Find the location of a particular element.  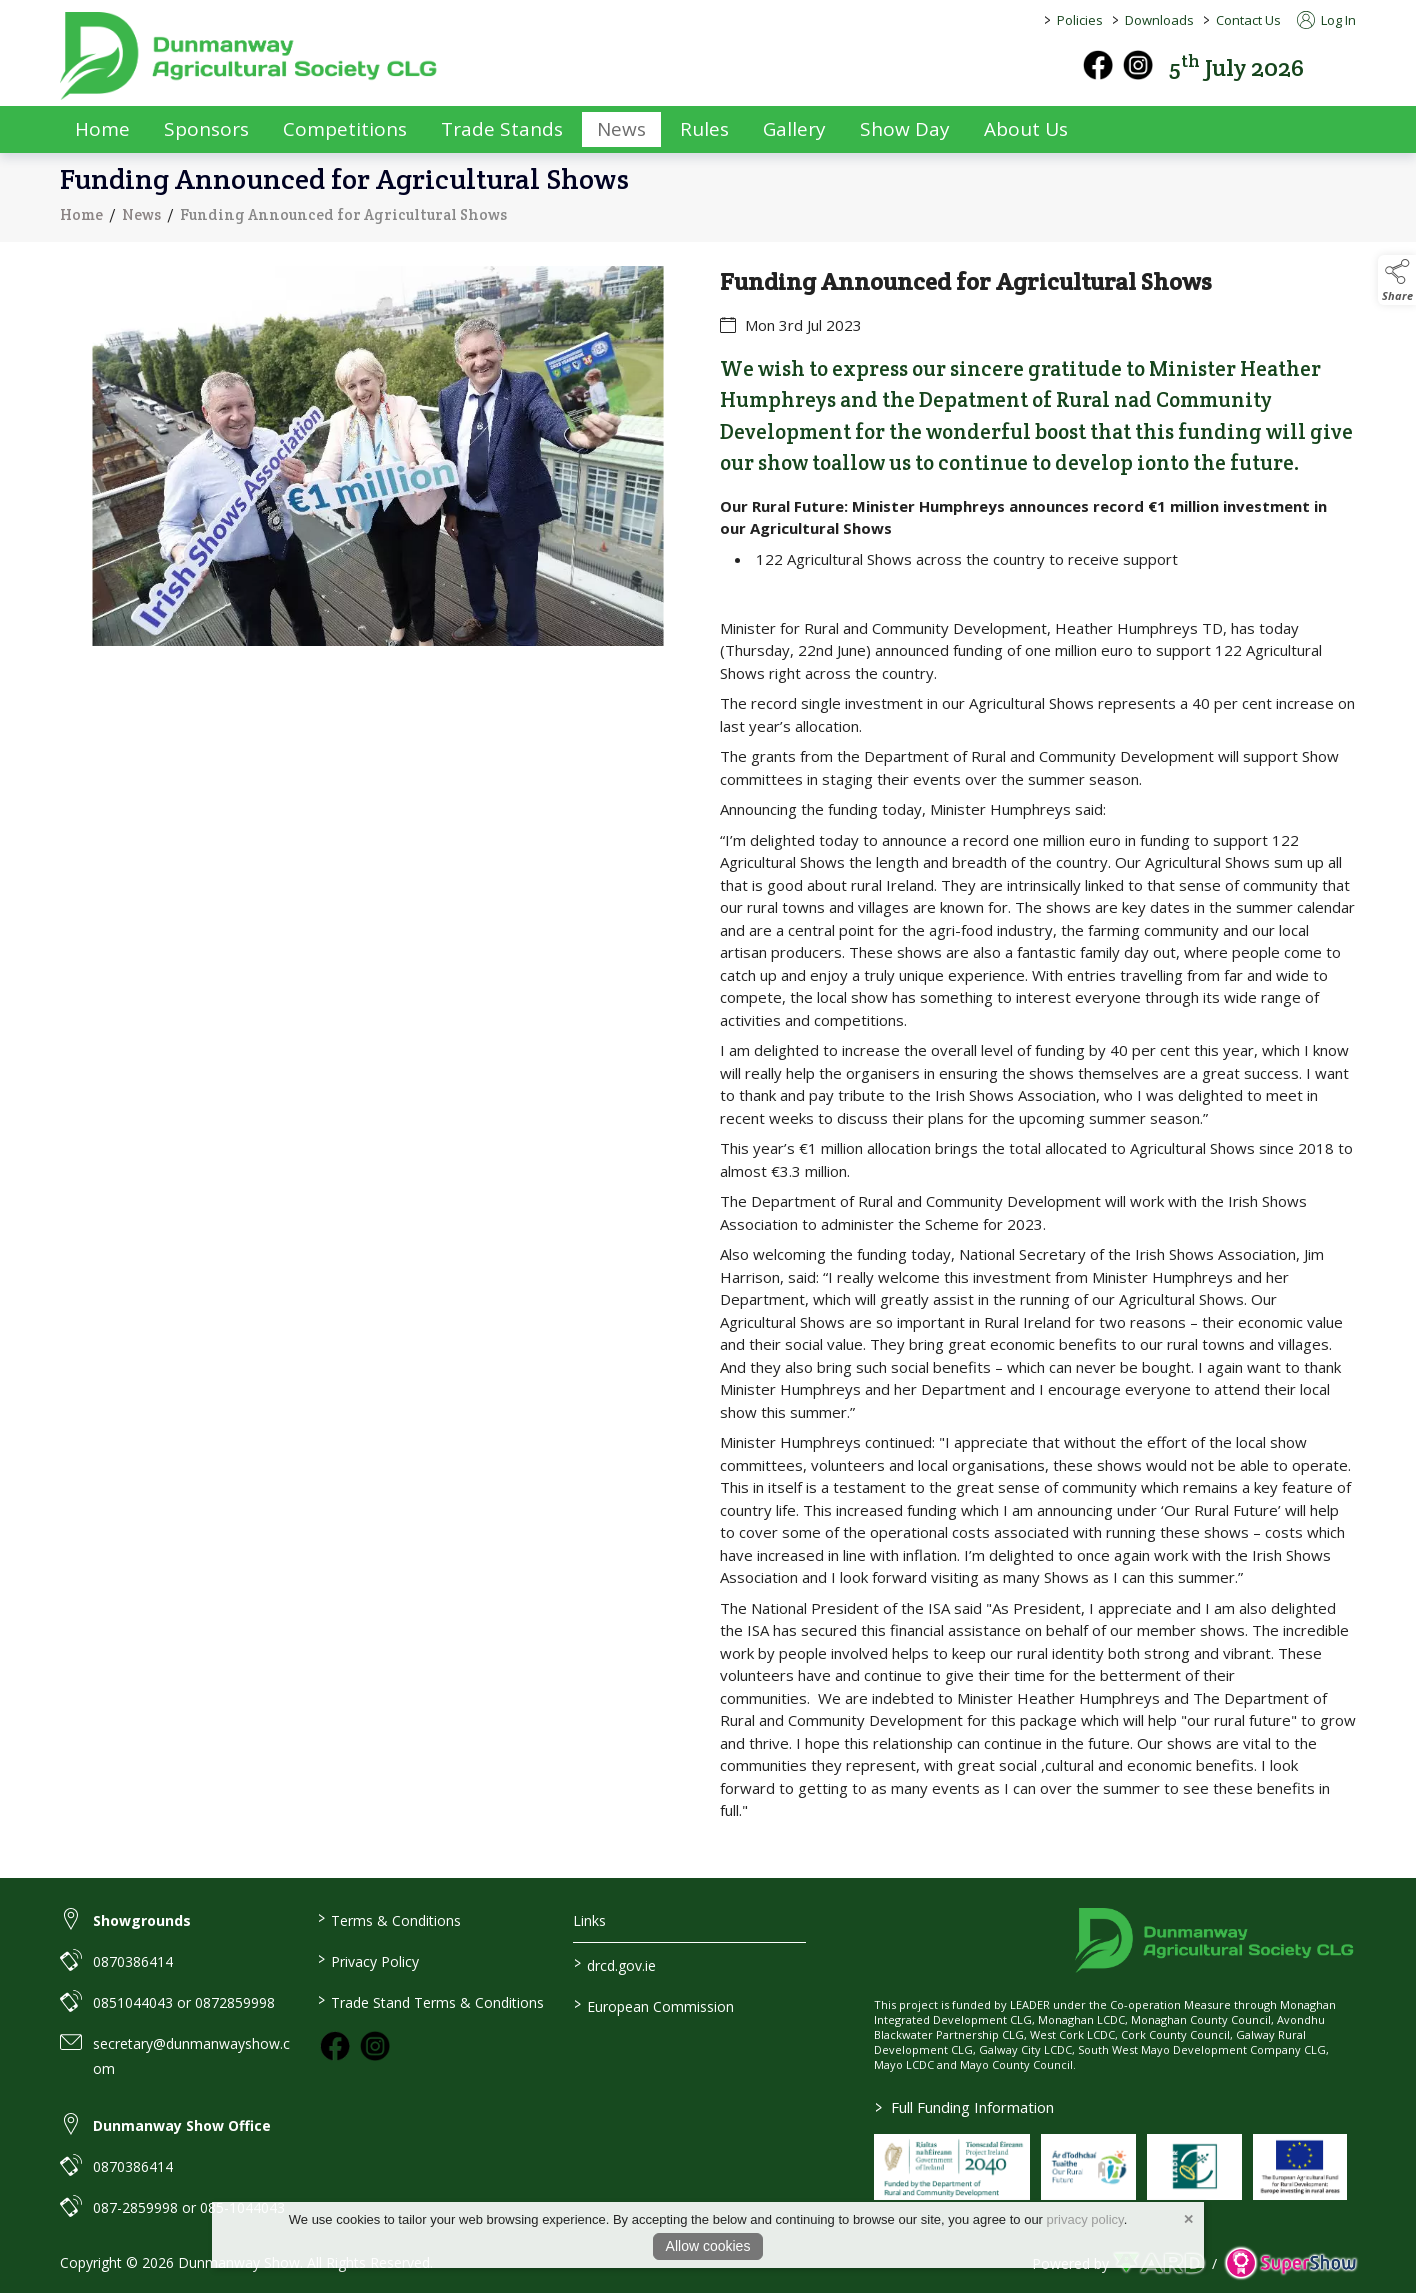

[link to instagram] is located at coordinates (375, 2046).